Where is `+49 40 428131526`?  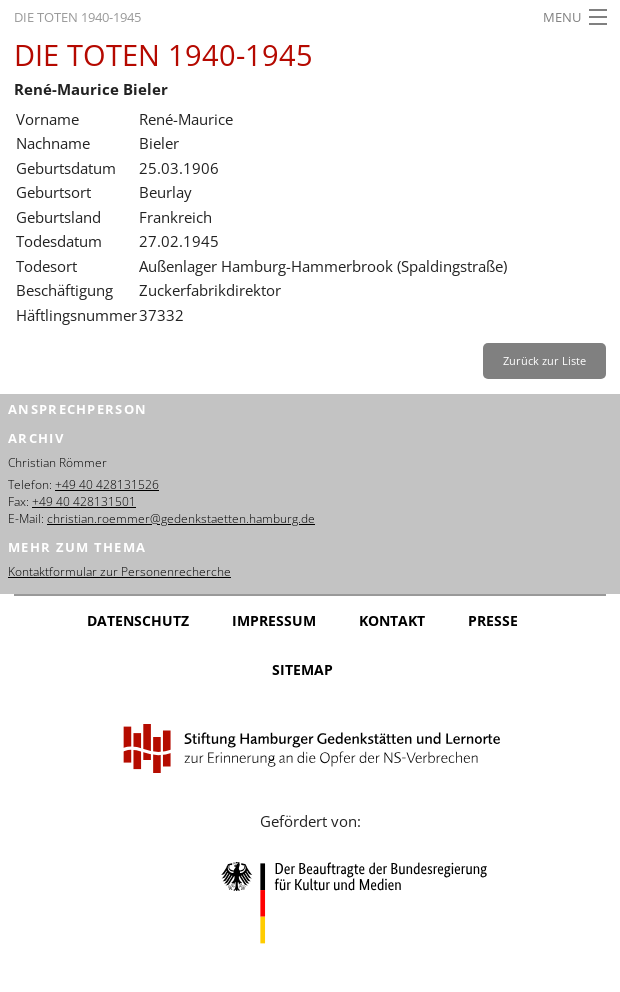 +49 40 428131526 is located at coordinates (107, 484).